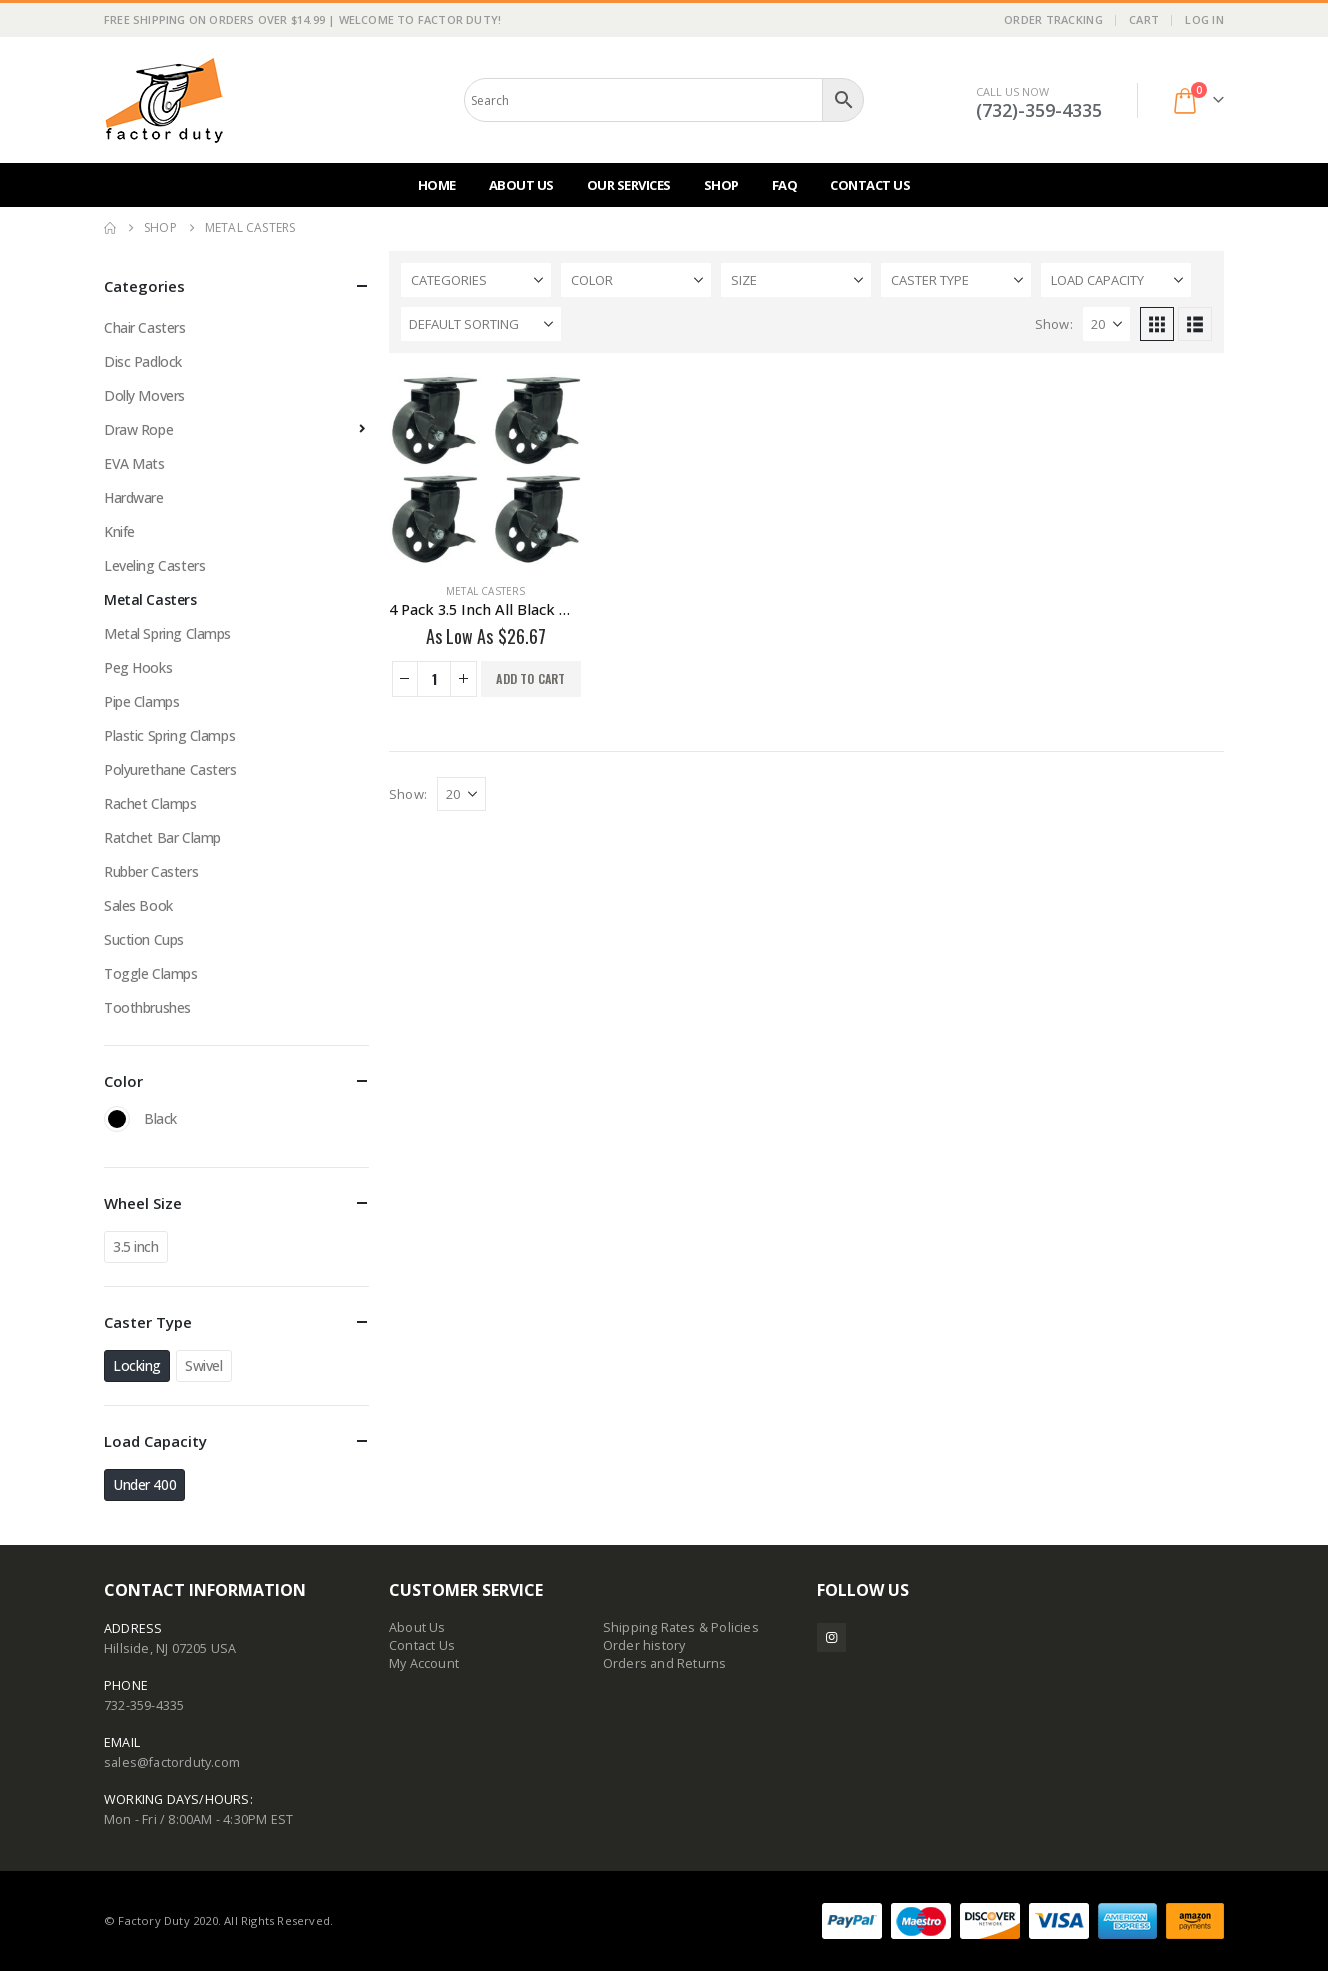 Image resolution: width=1328 pixels, height=1971 pixels. I want to click on Toggle Clamps, so click(151, 973).